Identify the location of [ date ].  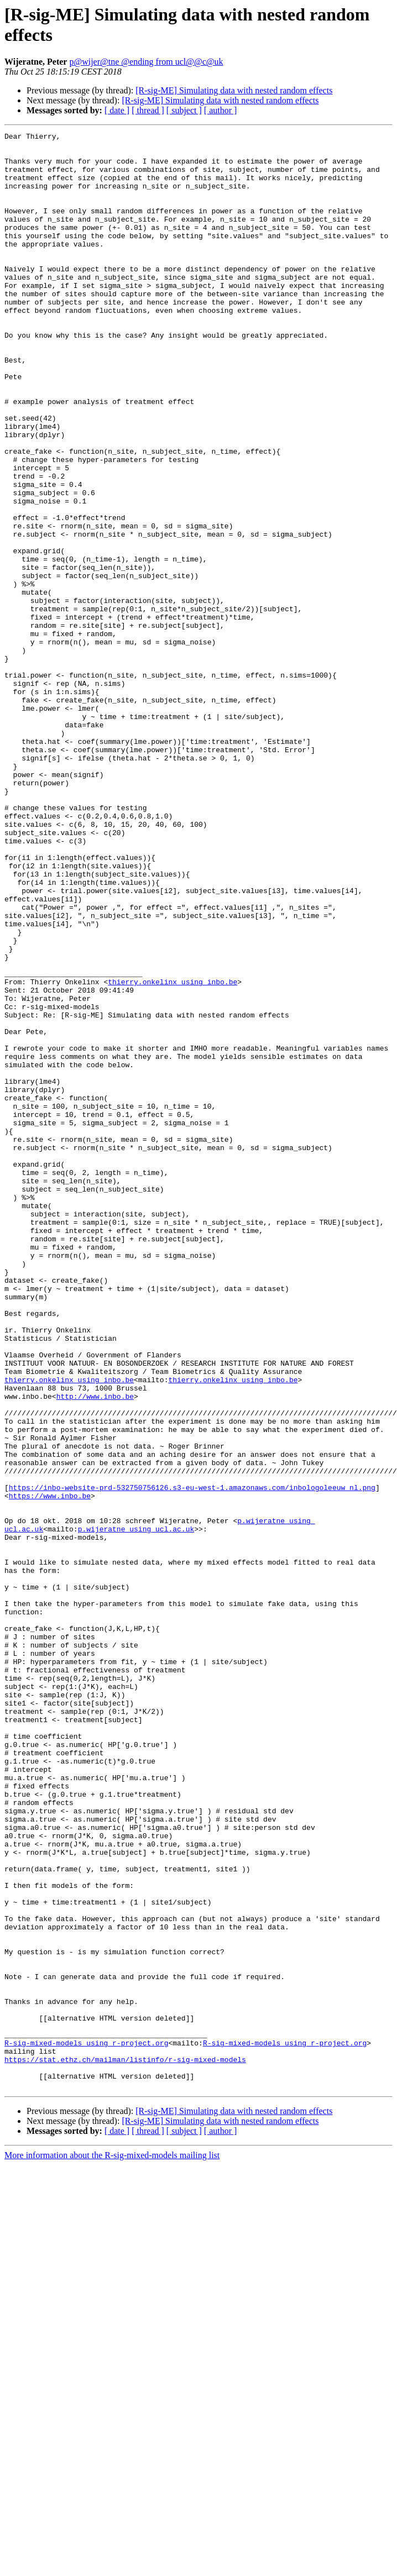
(117, 110).